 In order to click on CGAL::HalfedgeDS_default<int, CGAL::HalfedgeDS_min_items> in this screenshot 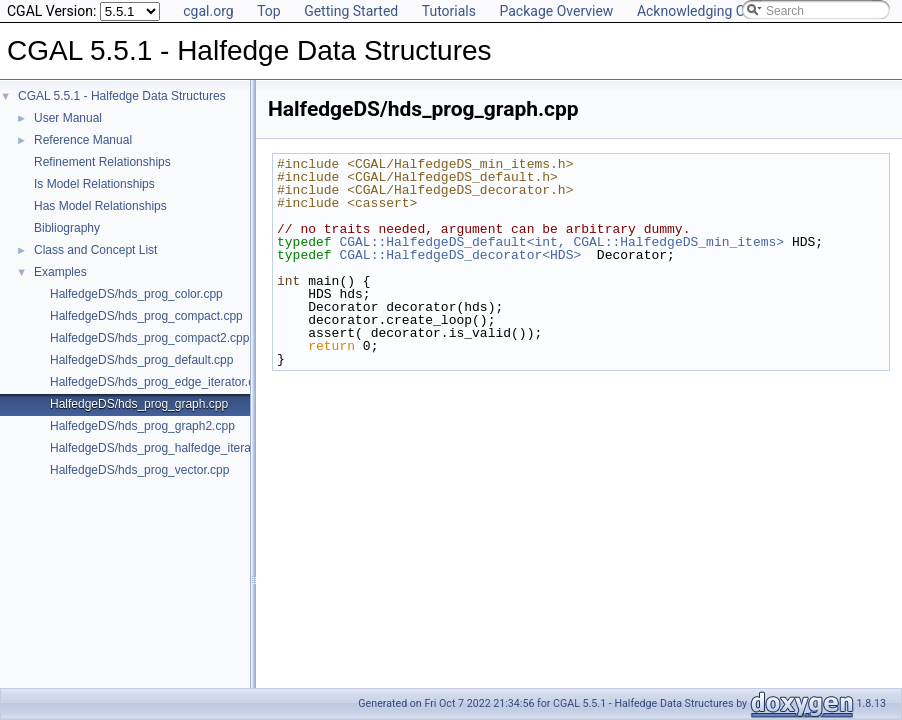, I will do `click(561, 242)`.